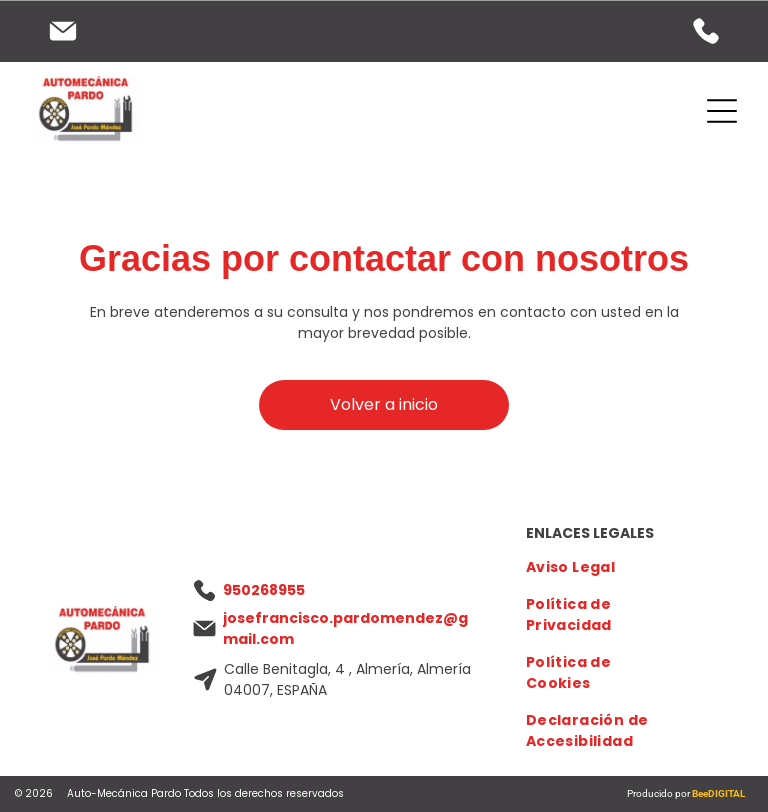  I want to click on [Open menu], so click(722, 111).